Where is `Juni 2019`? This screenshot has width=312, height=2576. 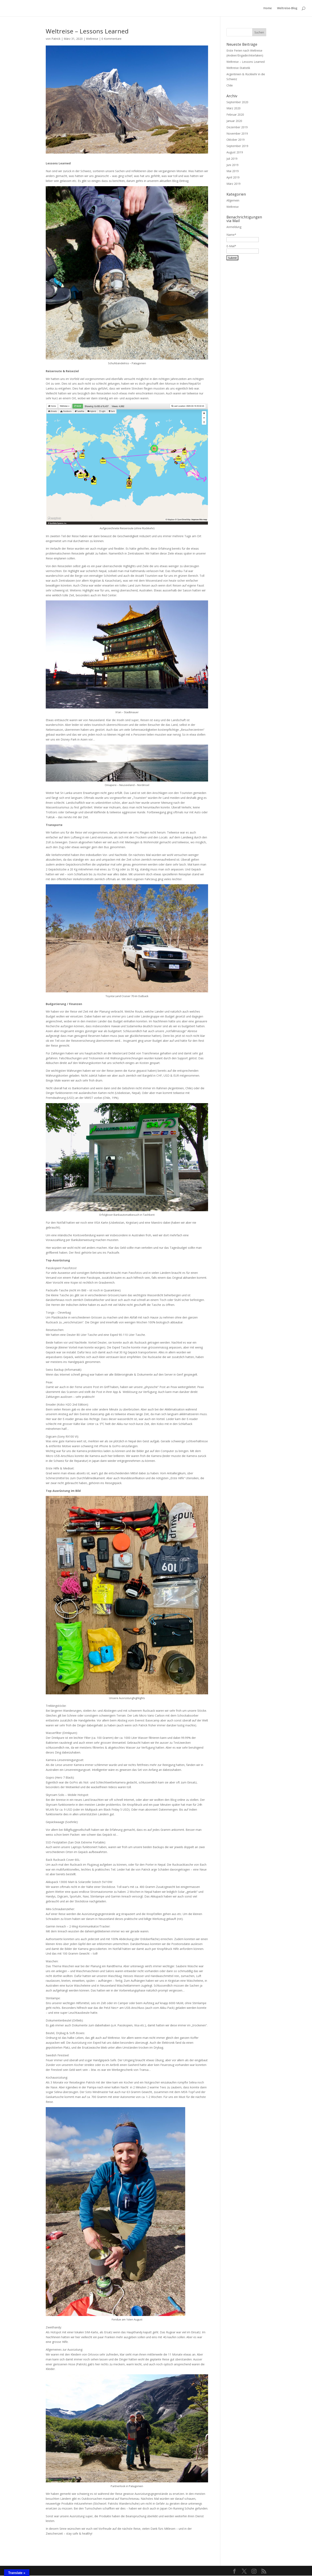 Juni 2019 is located at coordinates (232, 165).